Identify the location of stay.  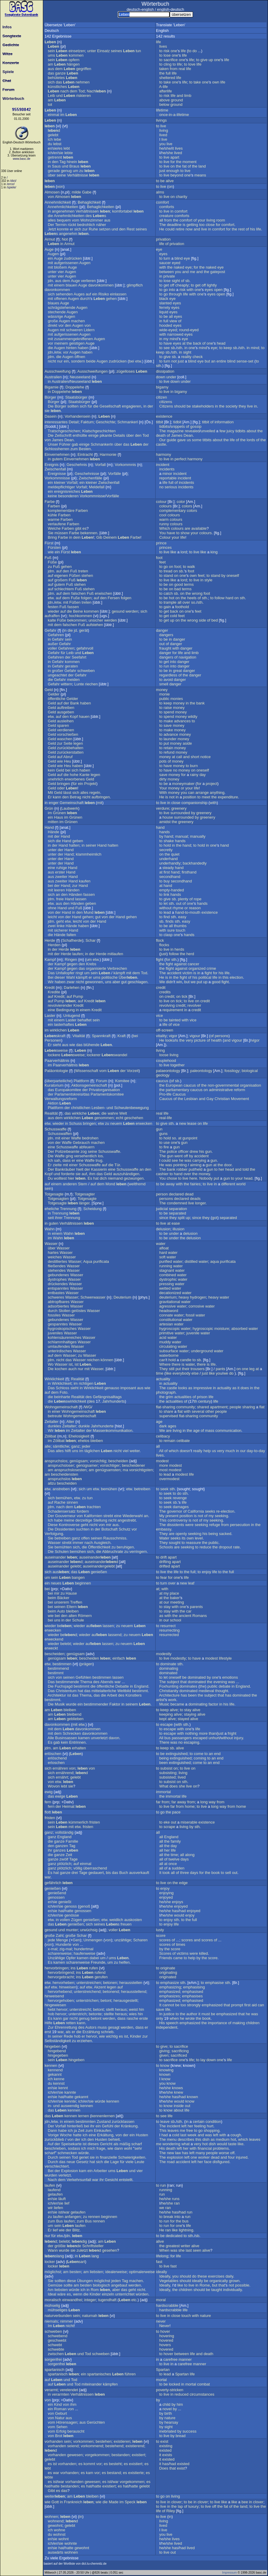
(167, 1606).